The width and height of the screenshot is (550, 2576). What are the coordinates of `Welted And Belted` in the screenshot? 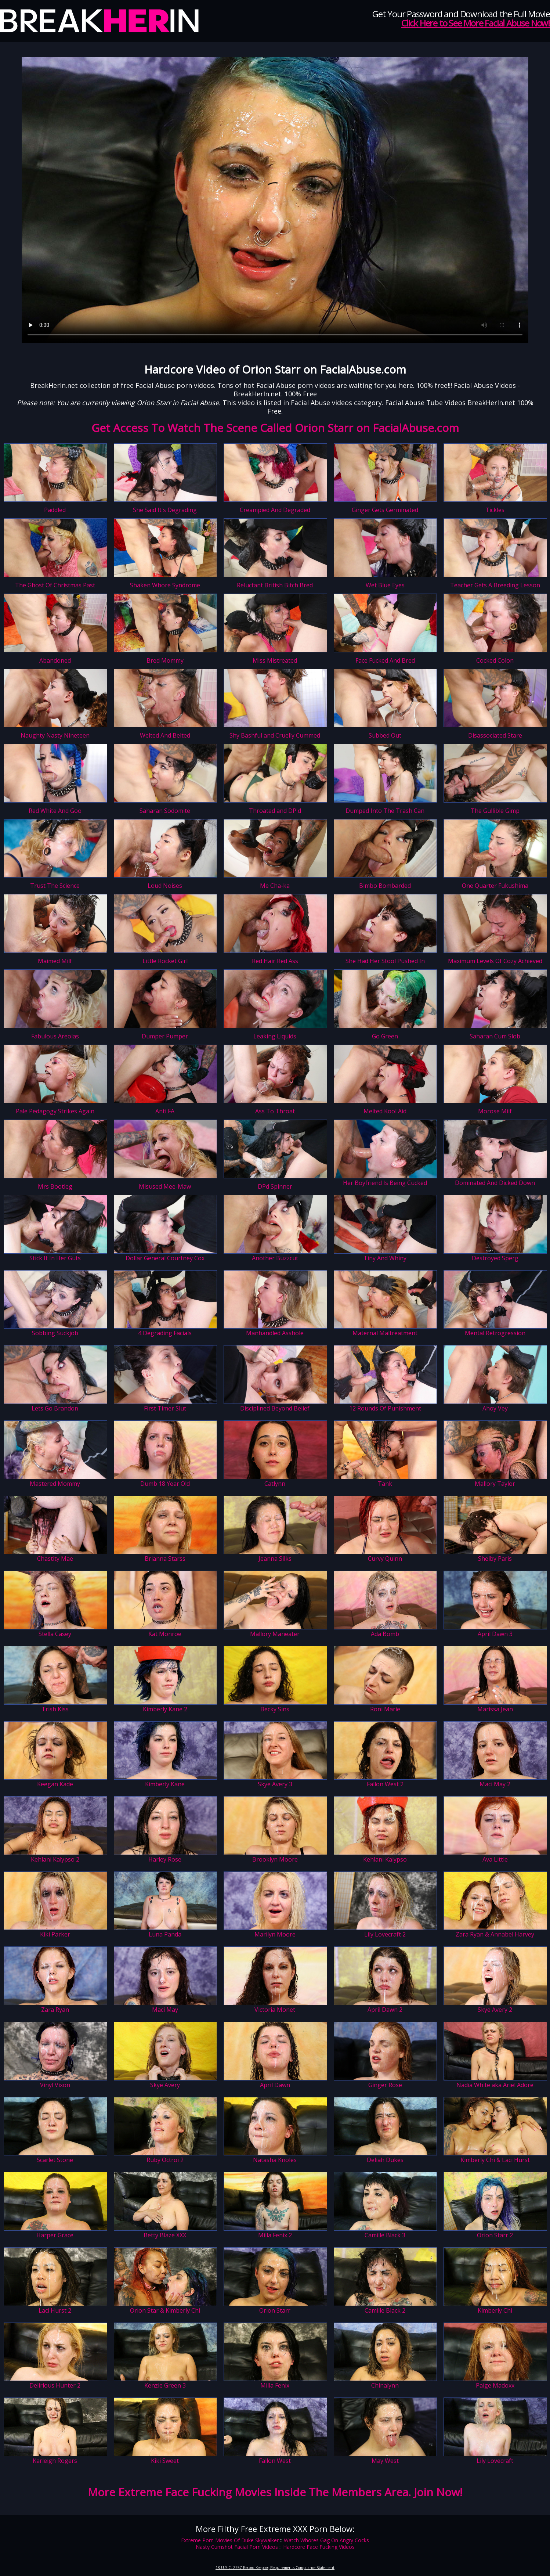 It's located at (165, 735).